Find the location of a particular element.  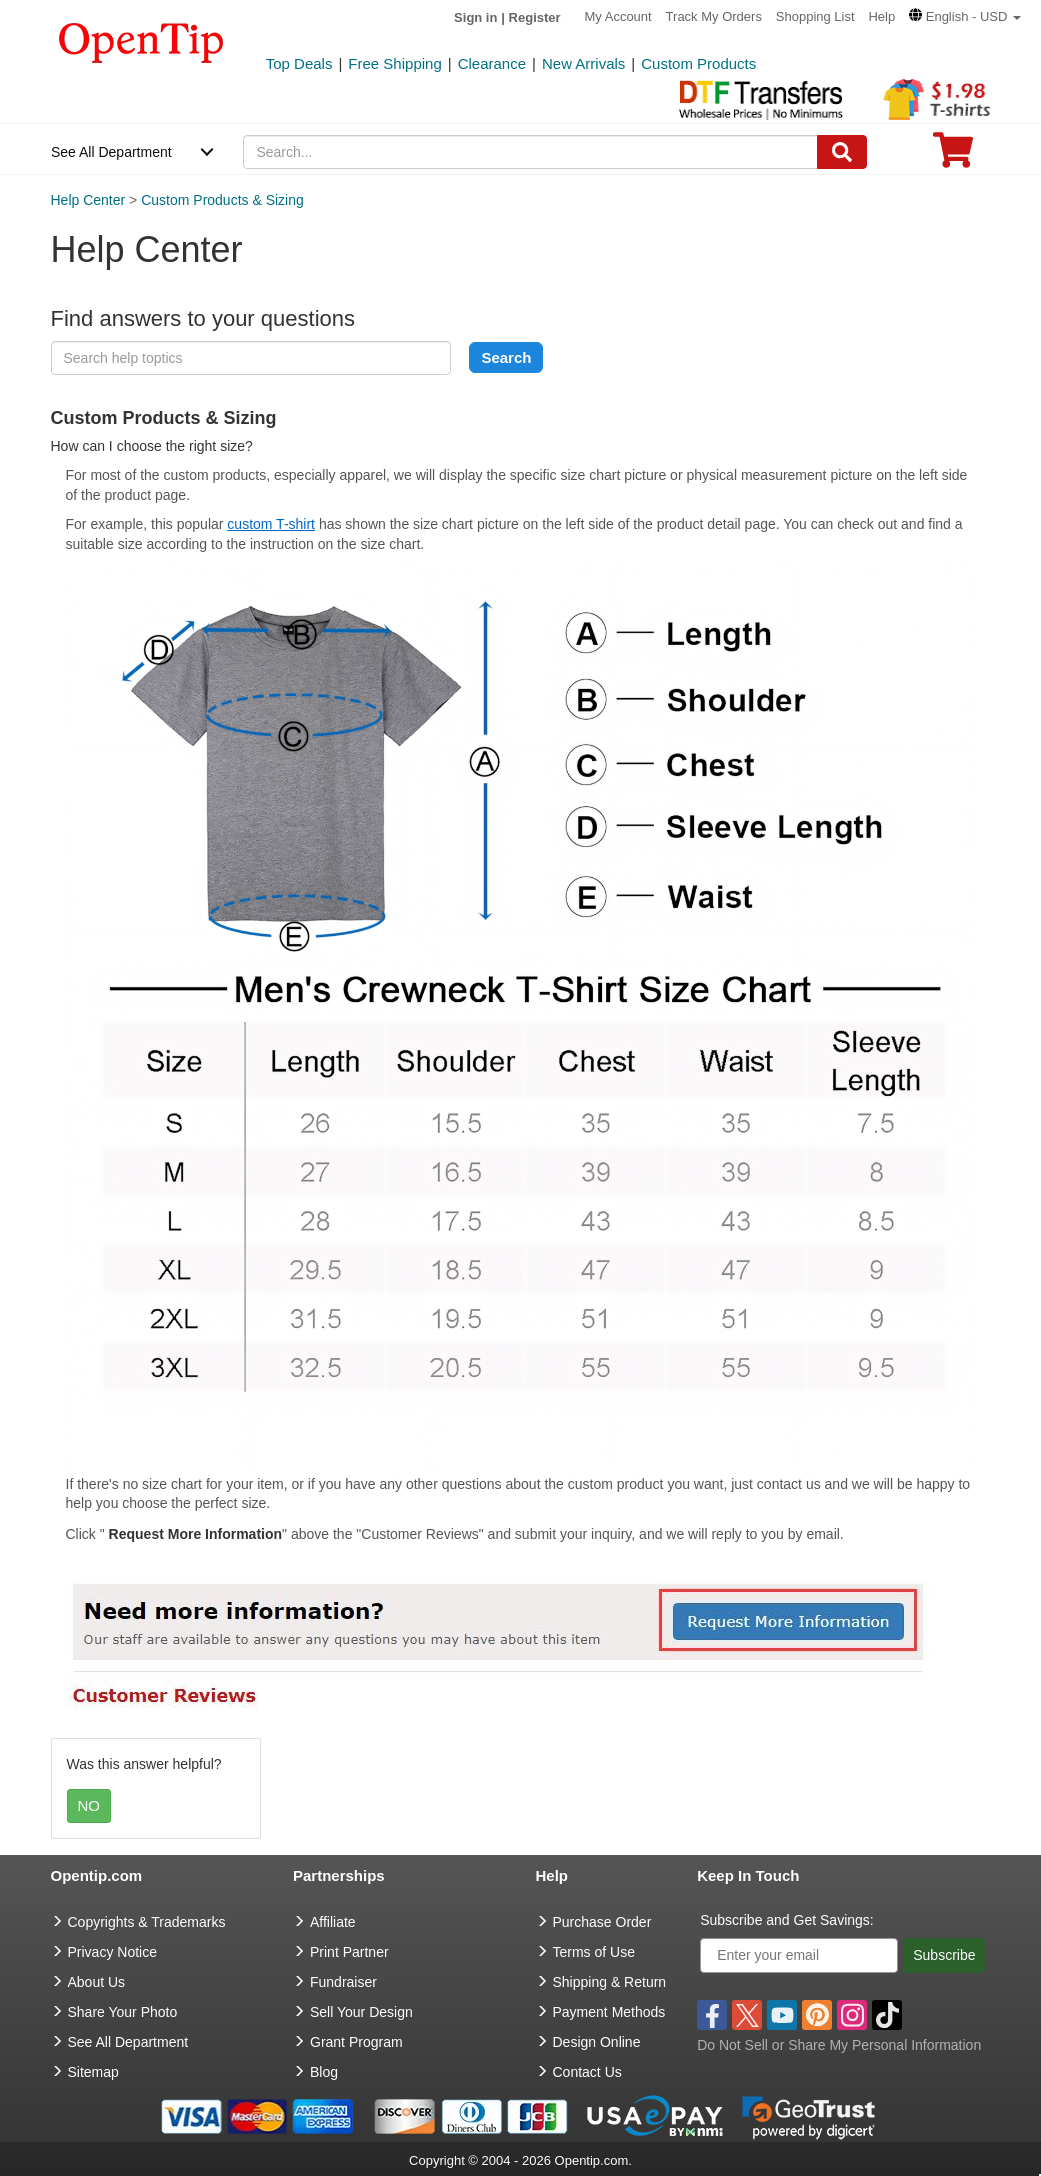

Fundraiser [Fundraising products] is located at coordinates (343, 1982).